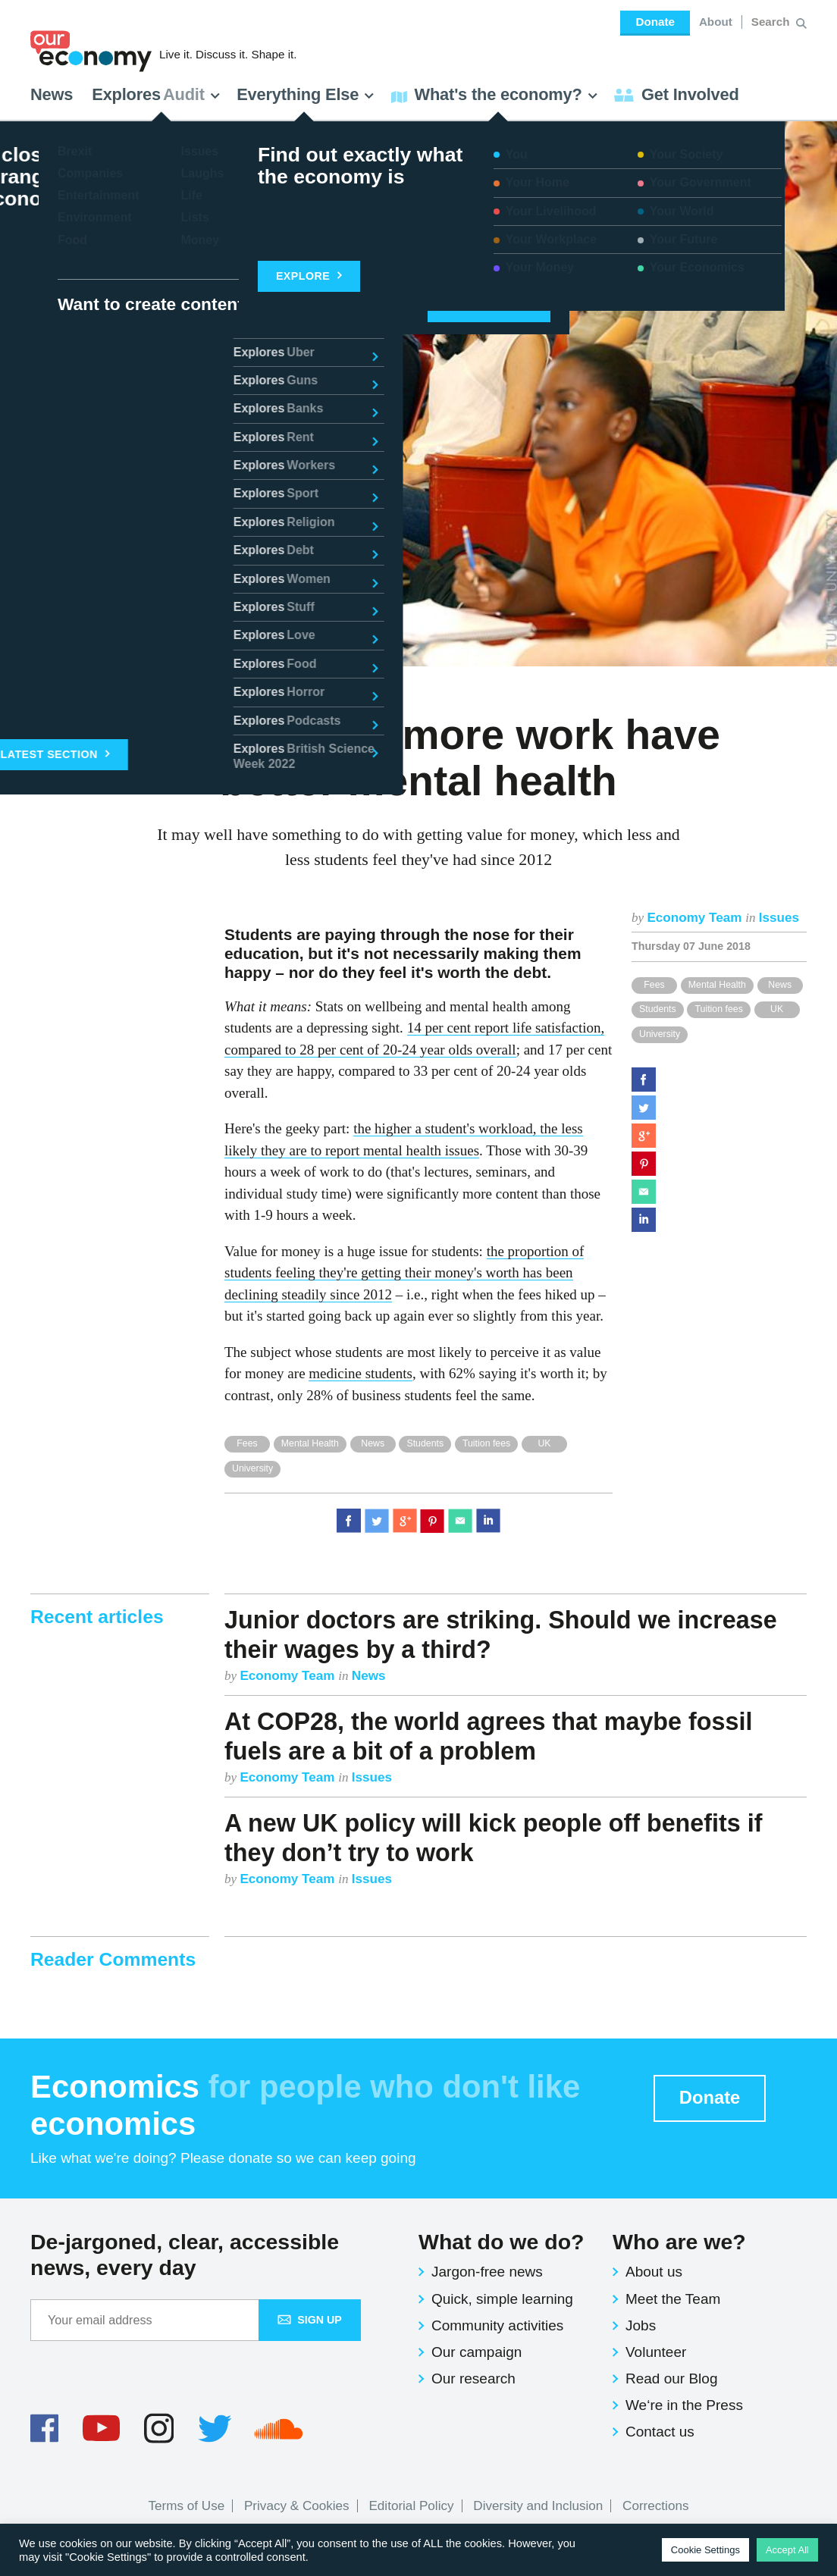 This screenshot has width=837, height=2576. What do you see at coordinates (51, 94) in the screenshot?
I see `News` at bounding box center [51, 94].